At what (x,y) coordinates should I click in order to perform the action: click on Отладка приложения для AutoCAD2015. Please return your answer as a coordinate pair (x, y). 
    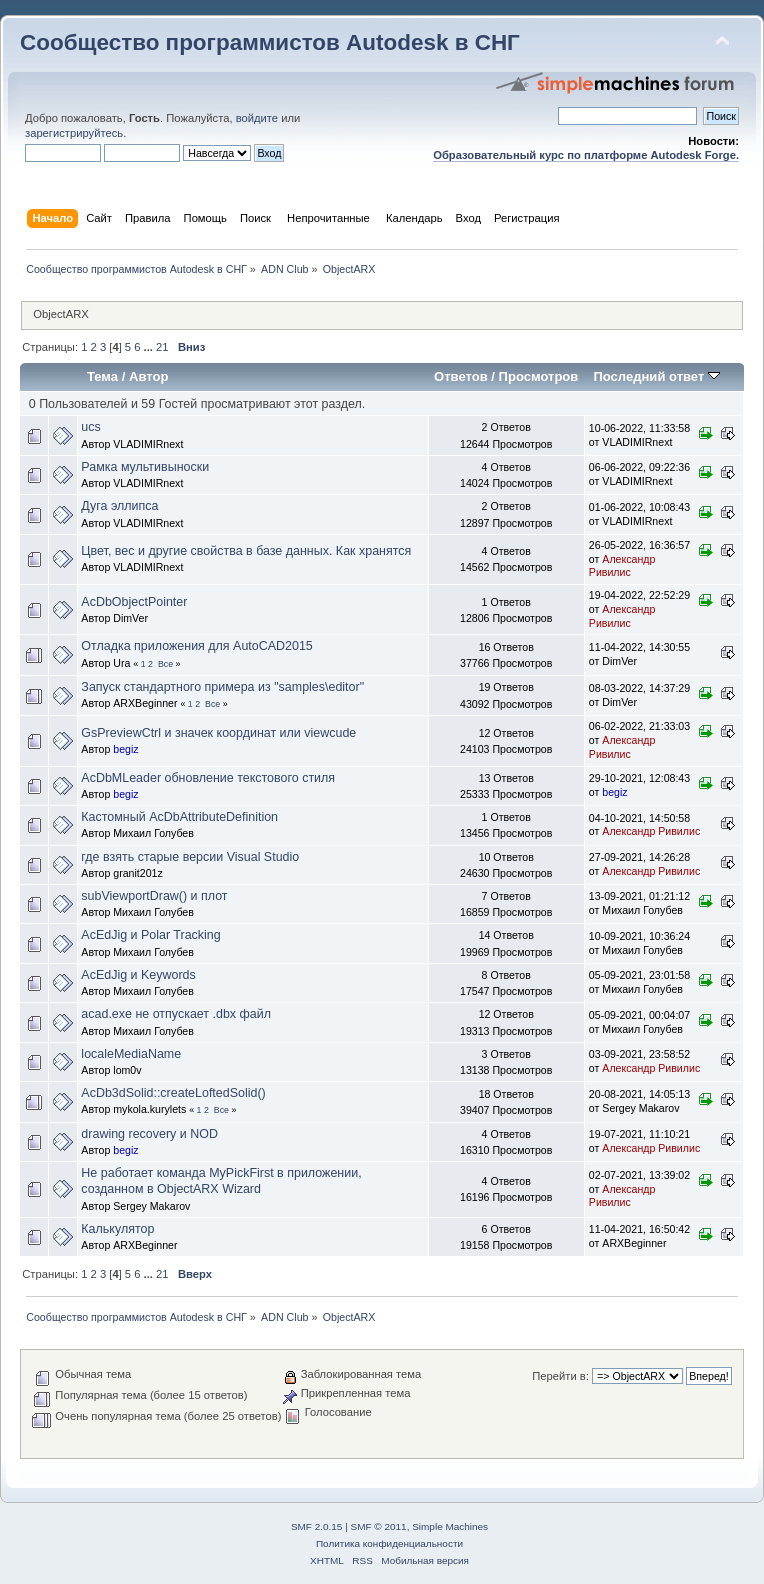
    Looking at the image, I should click on (196, 646).